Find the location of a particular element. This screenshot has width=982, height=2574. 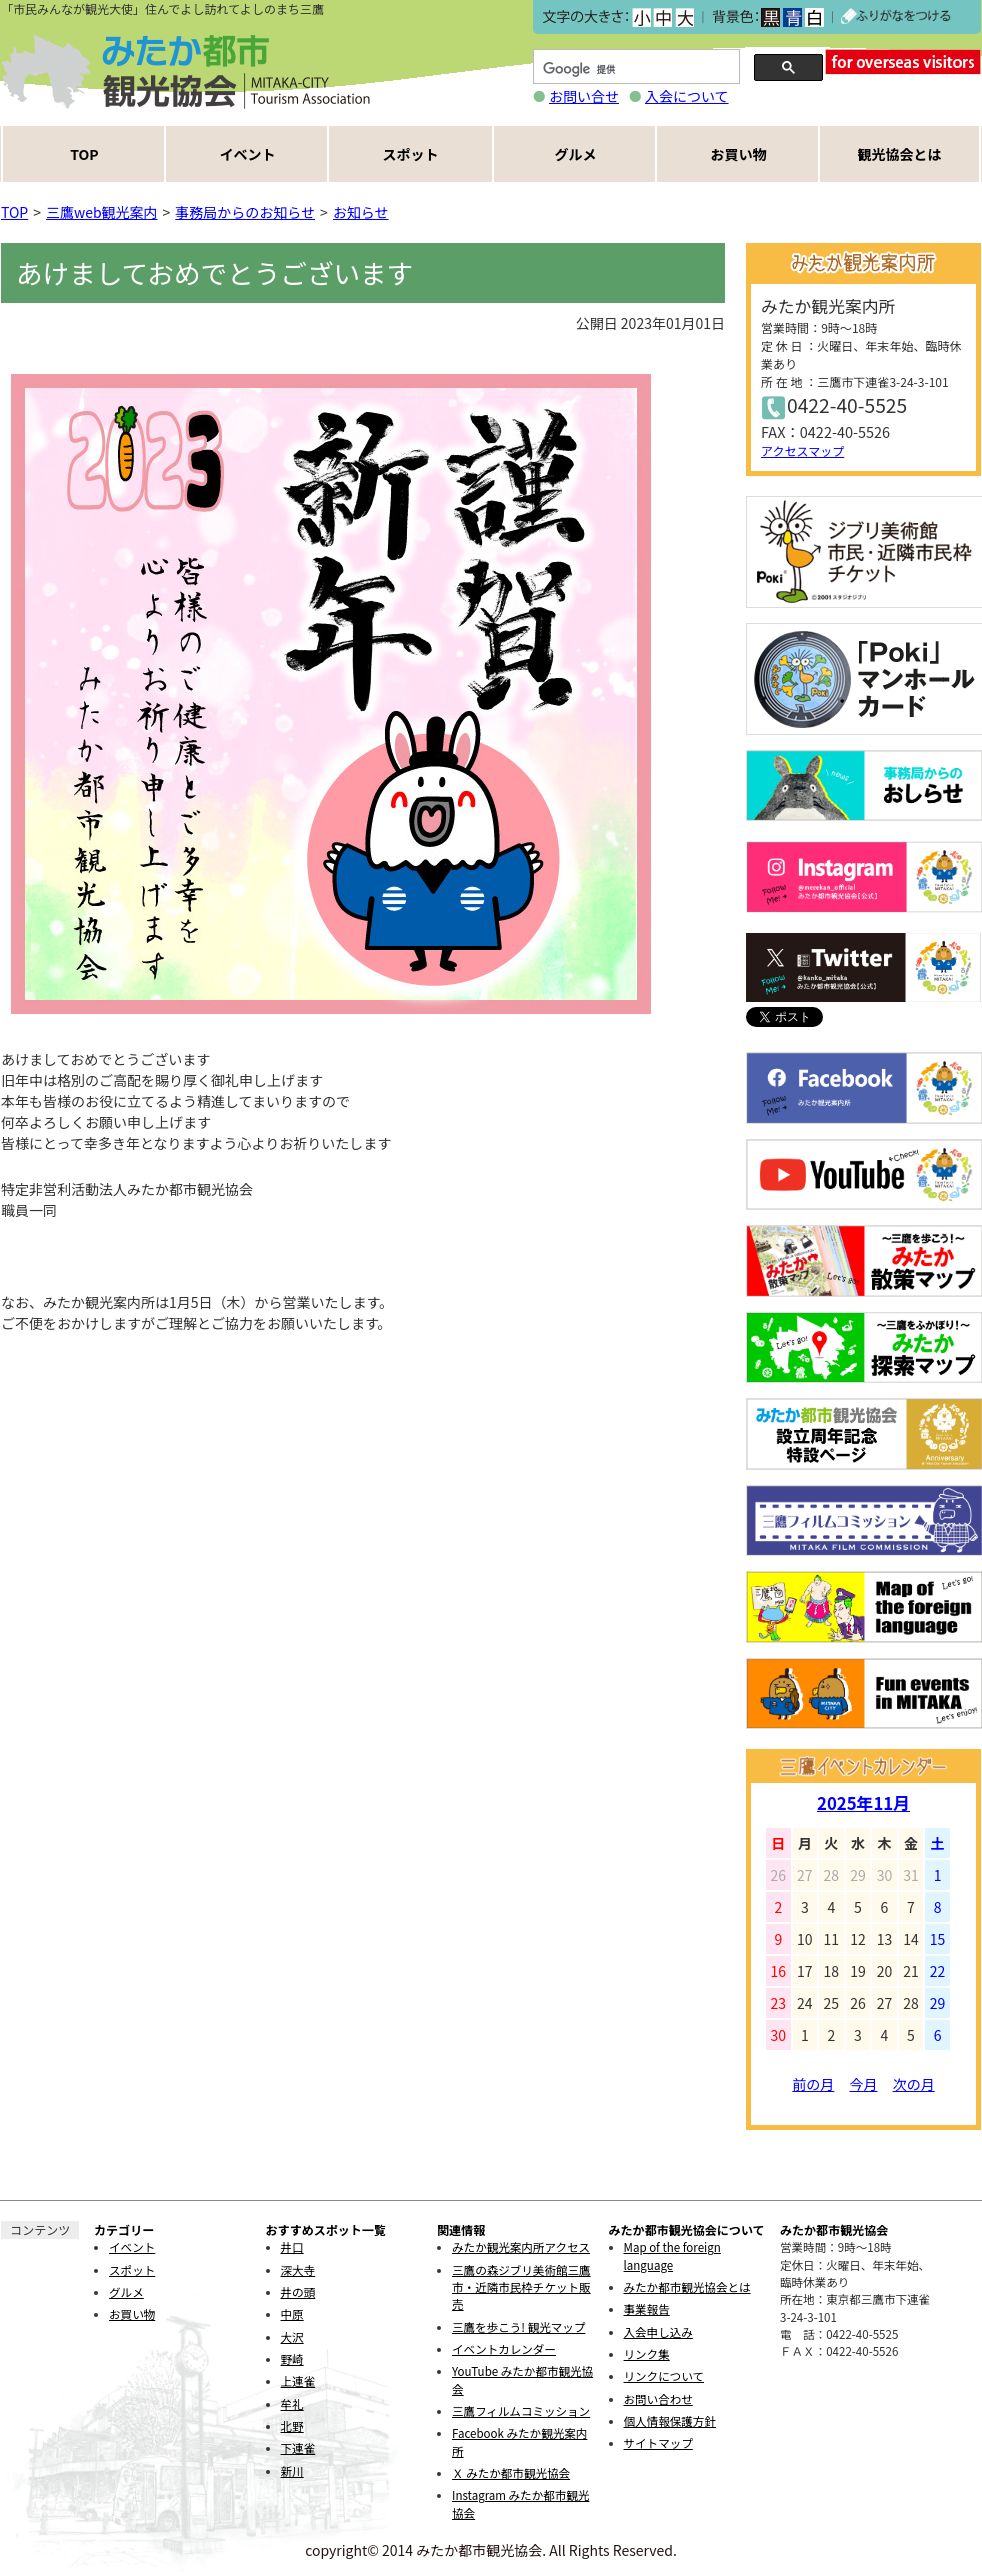

Map of the foreign language is located at coordinates (672, 2255).